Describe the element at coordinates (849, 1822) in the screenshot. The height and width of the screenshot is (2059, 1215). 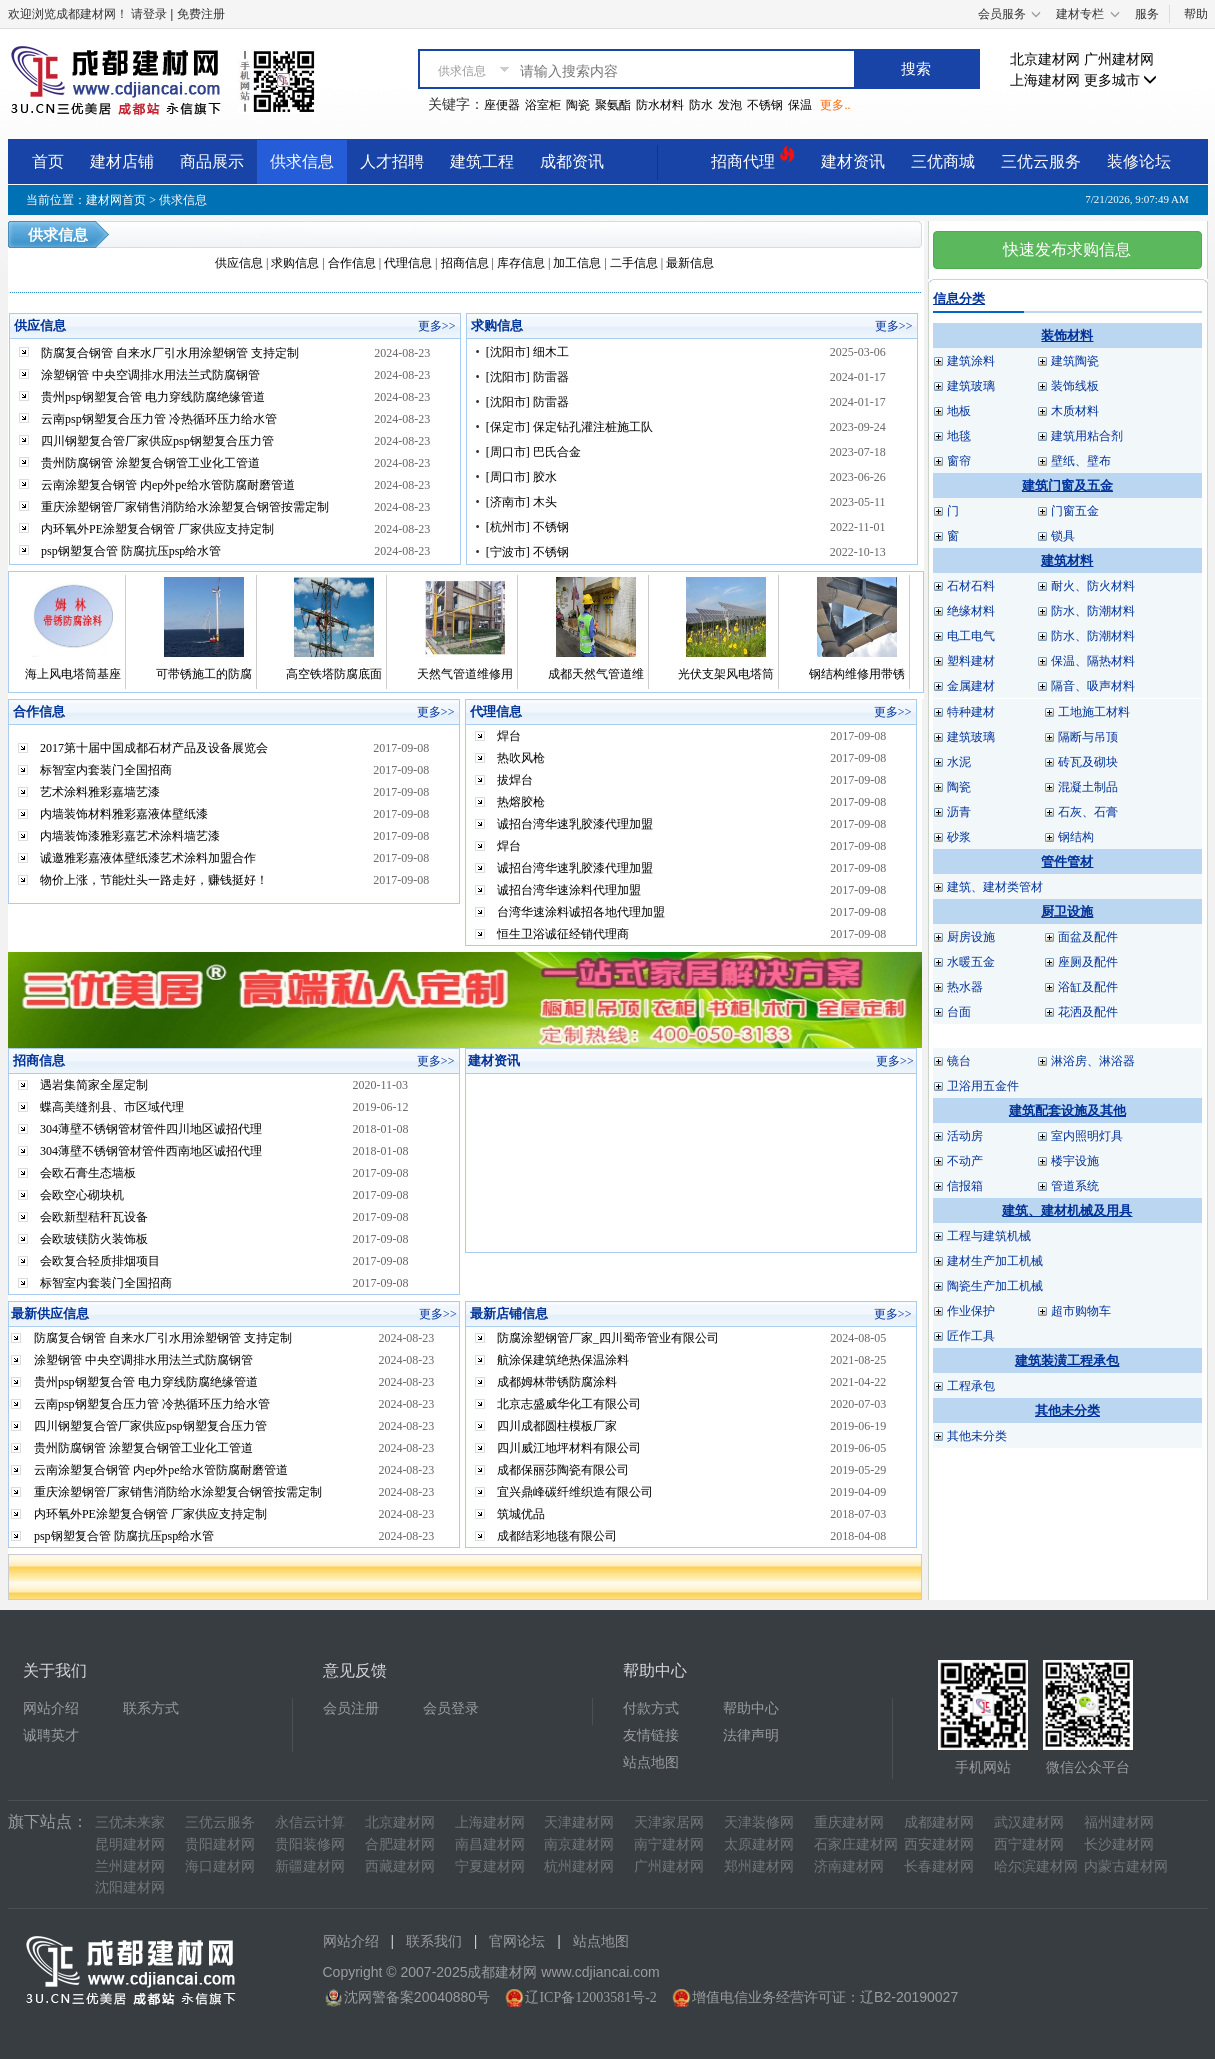
I see `重庆建材网` at that location.